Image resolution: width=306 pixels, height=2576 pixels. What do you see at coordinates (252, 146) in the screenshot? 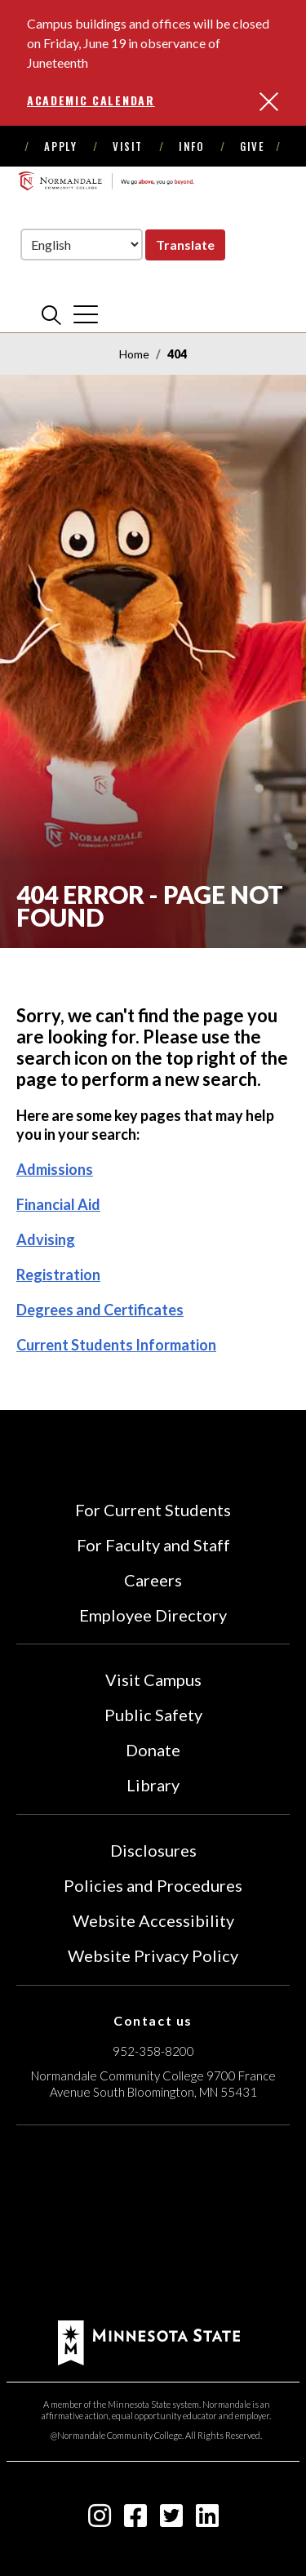
I see `Give` at bounding box center [252, 146].